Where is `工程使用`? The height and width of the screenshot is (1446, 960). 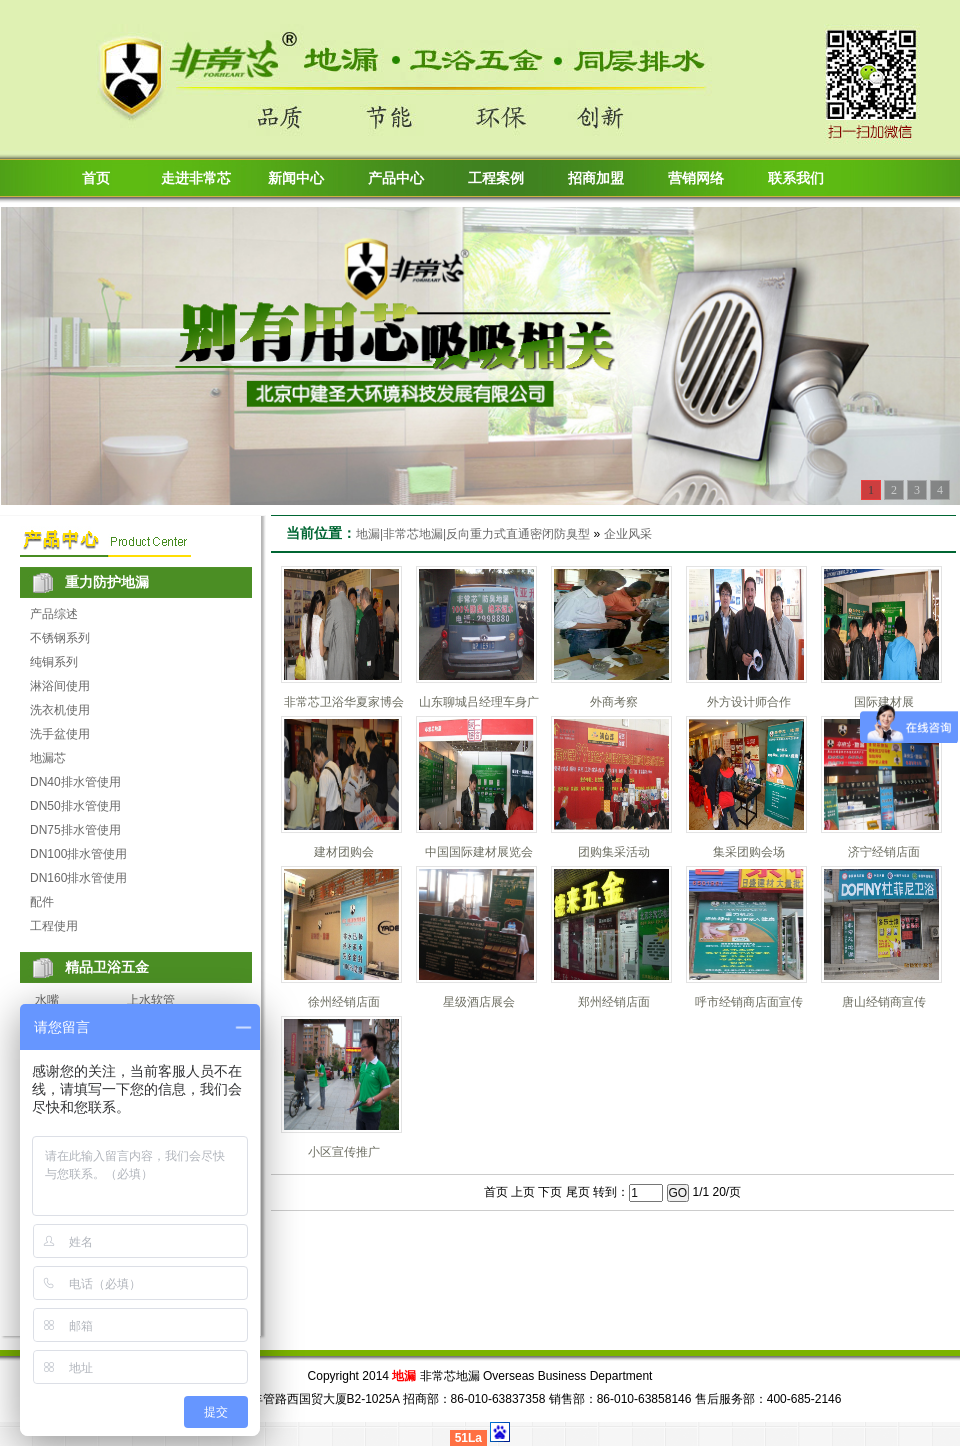
工程使用 is located at coordinates (54, 926).